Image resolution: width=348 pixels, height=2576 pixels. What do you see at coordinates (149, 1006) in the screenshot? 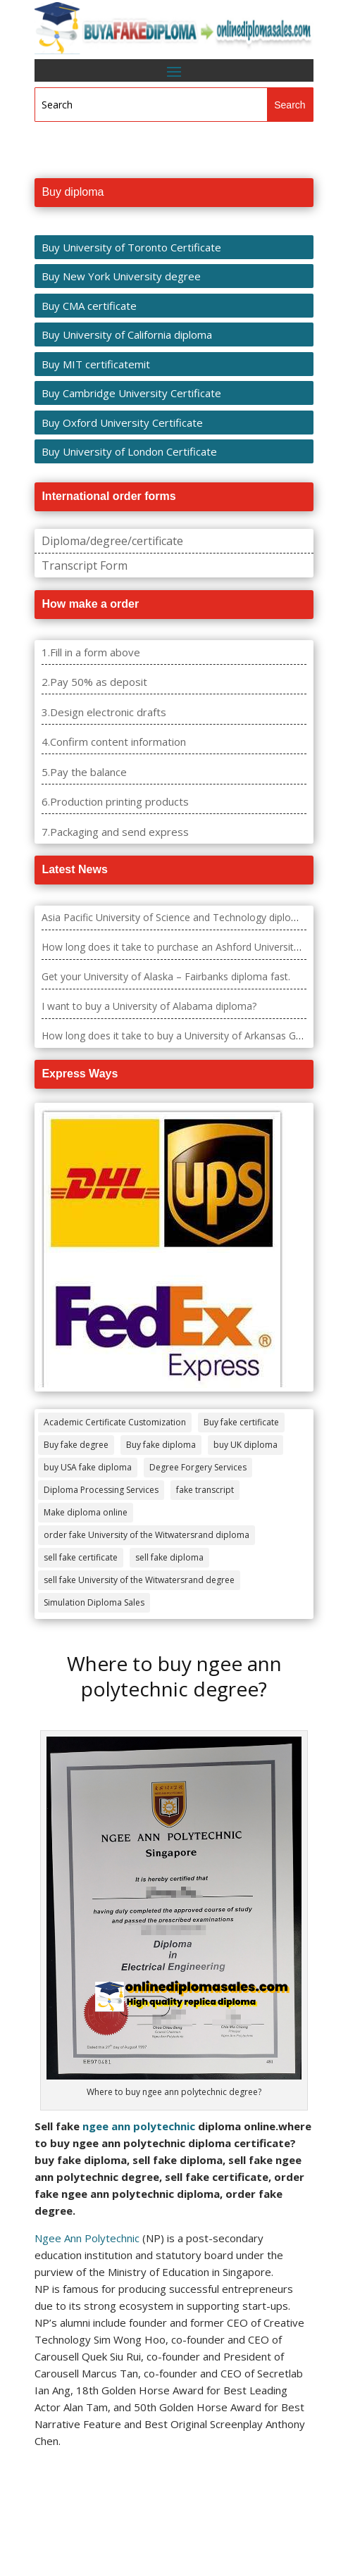
I see `I want to buy a University of Alabama diploma?` at bounding box center [149, 1006].